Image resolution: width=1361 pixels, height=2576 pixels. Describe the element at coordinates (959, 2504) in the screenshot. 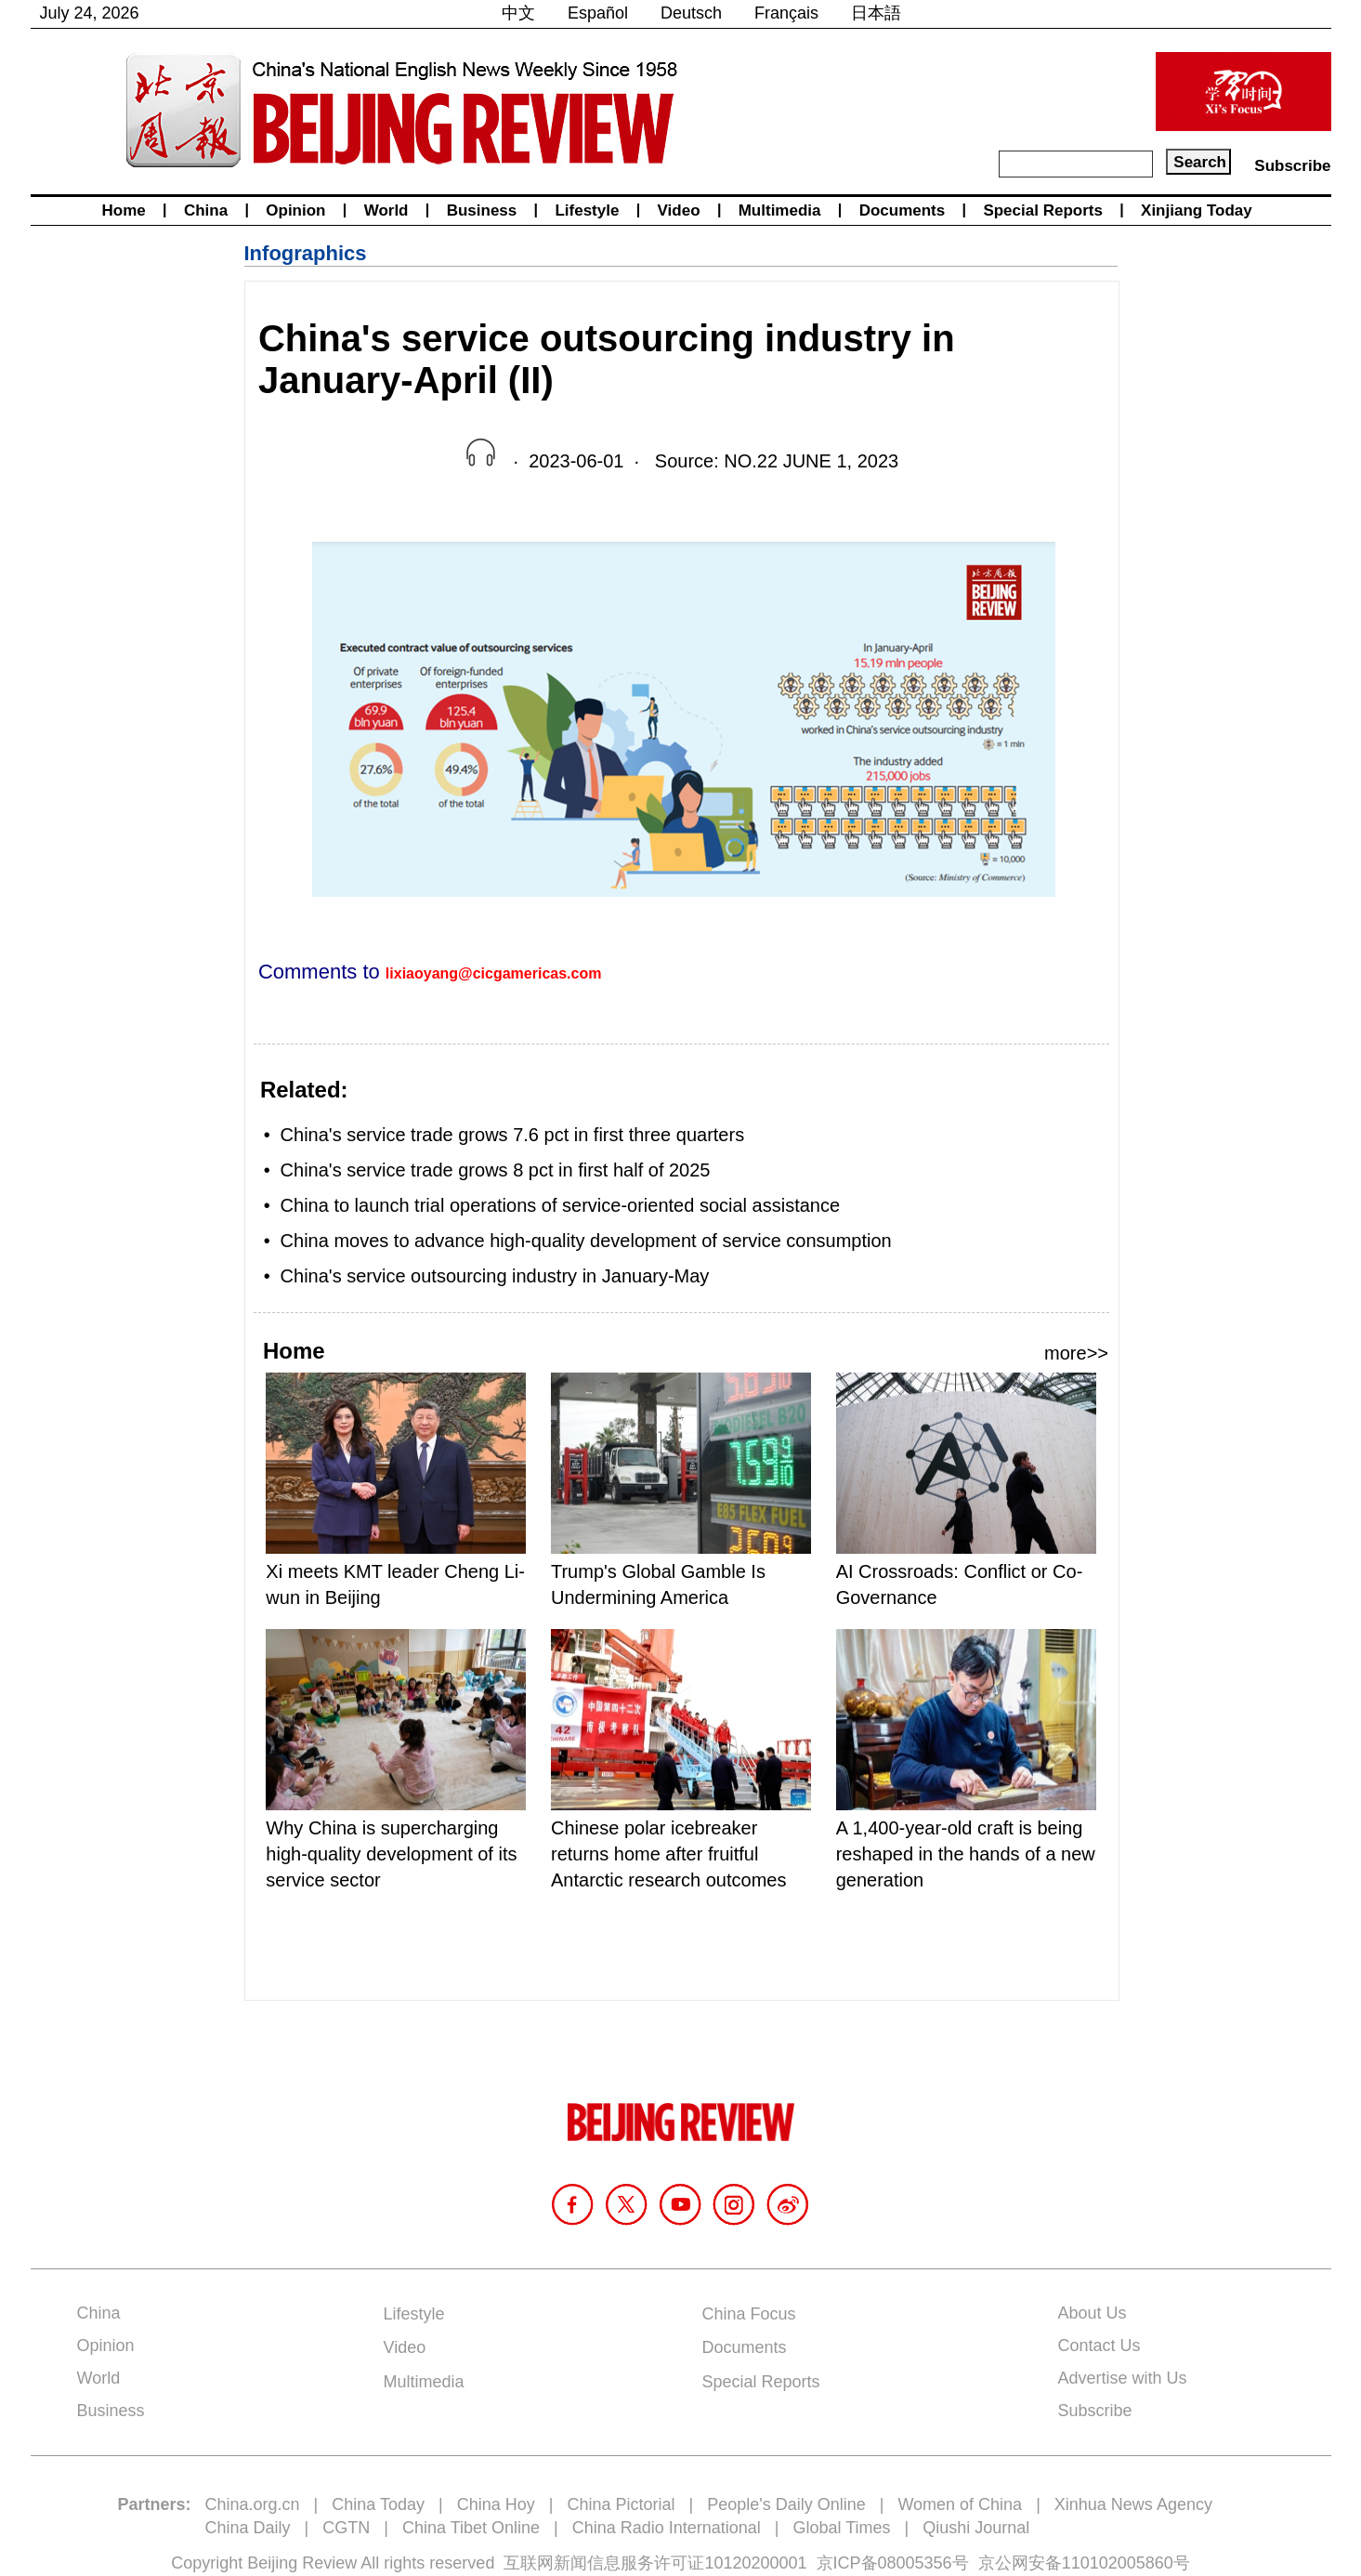

I see `Women of China` at that location.